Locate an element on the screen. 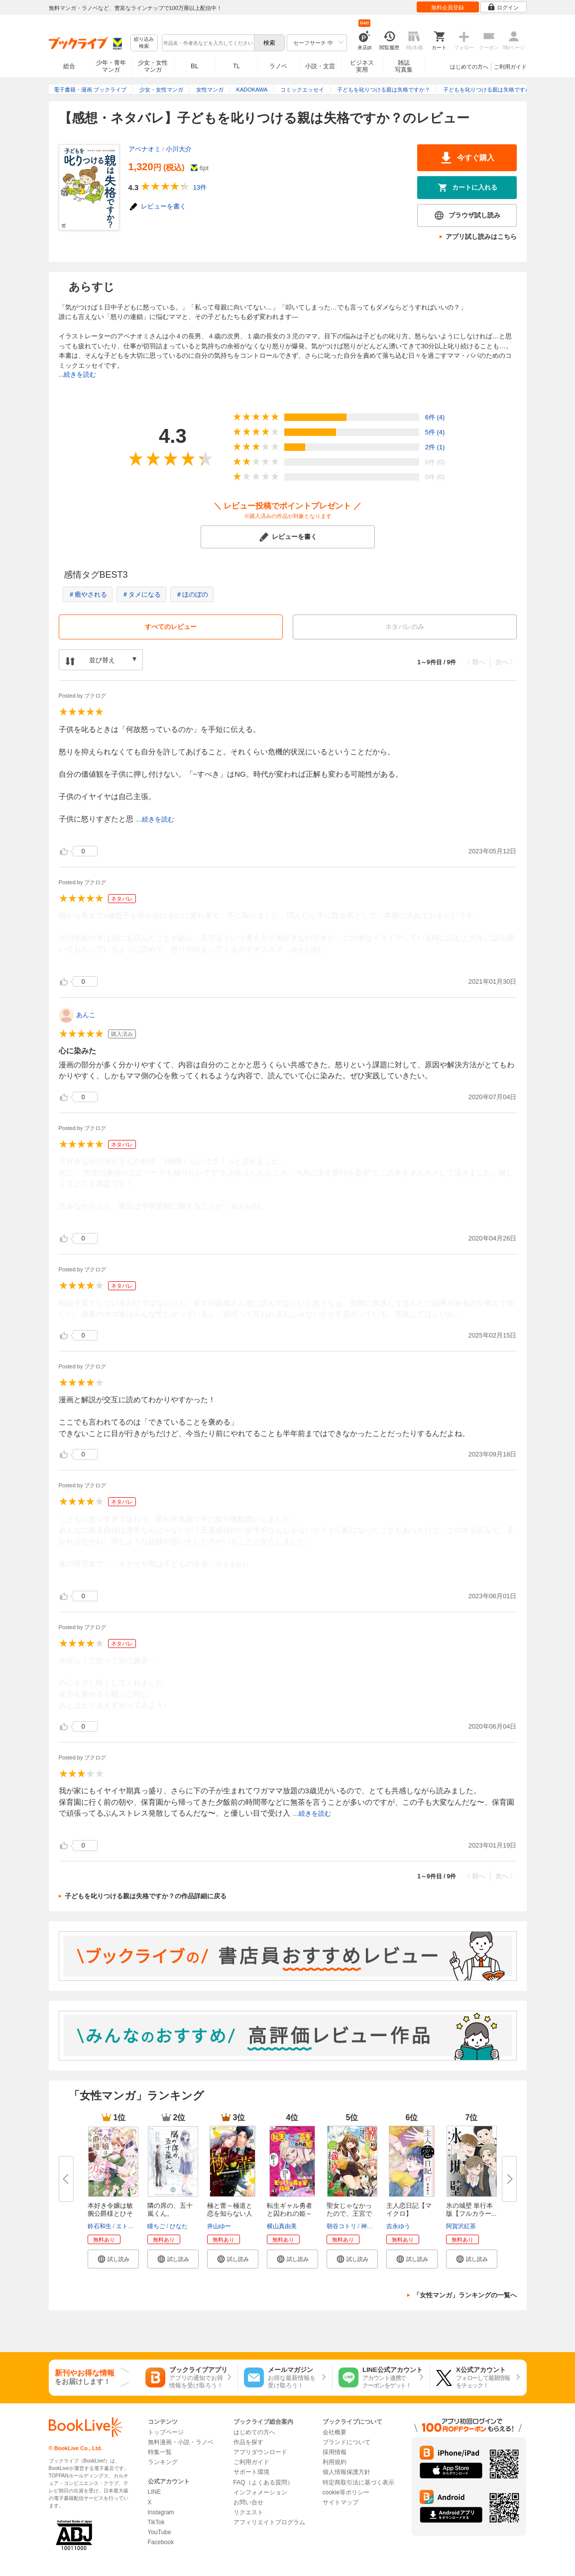  ビジネス実用 is located at coordinates (362, 66).